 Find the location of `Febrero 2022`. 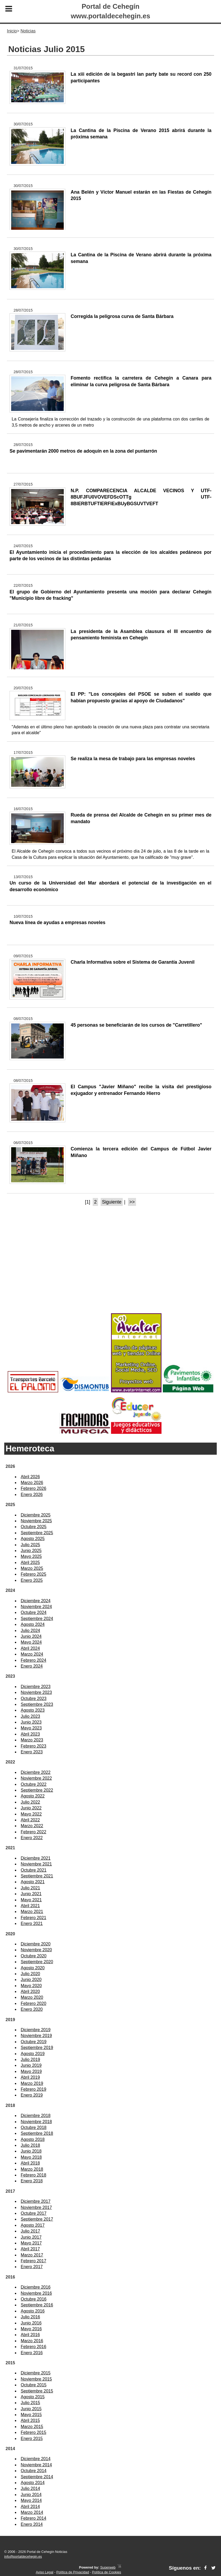

Febrero 2022 is located at coordinates (33, 1832).